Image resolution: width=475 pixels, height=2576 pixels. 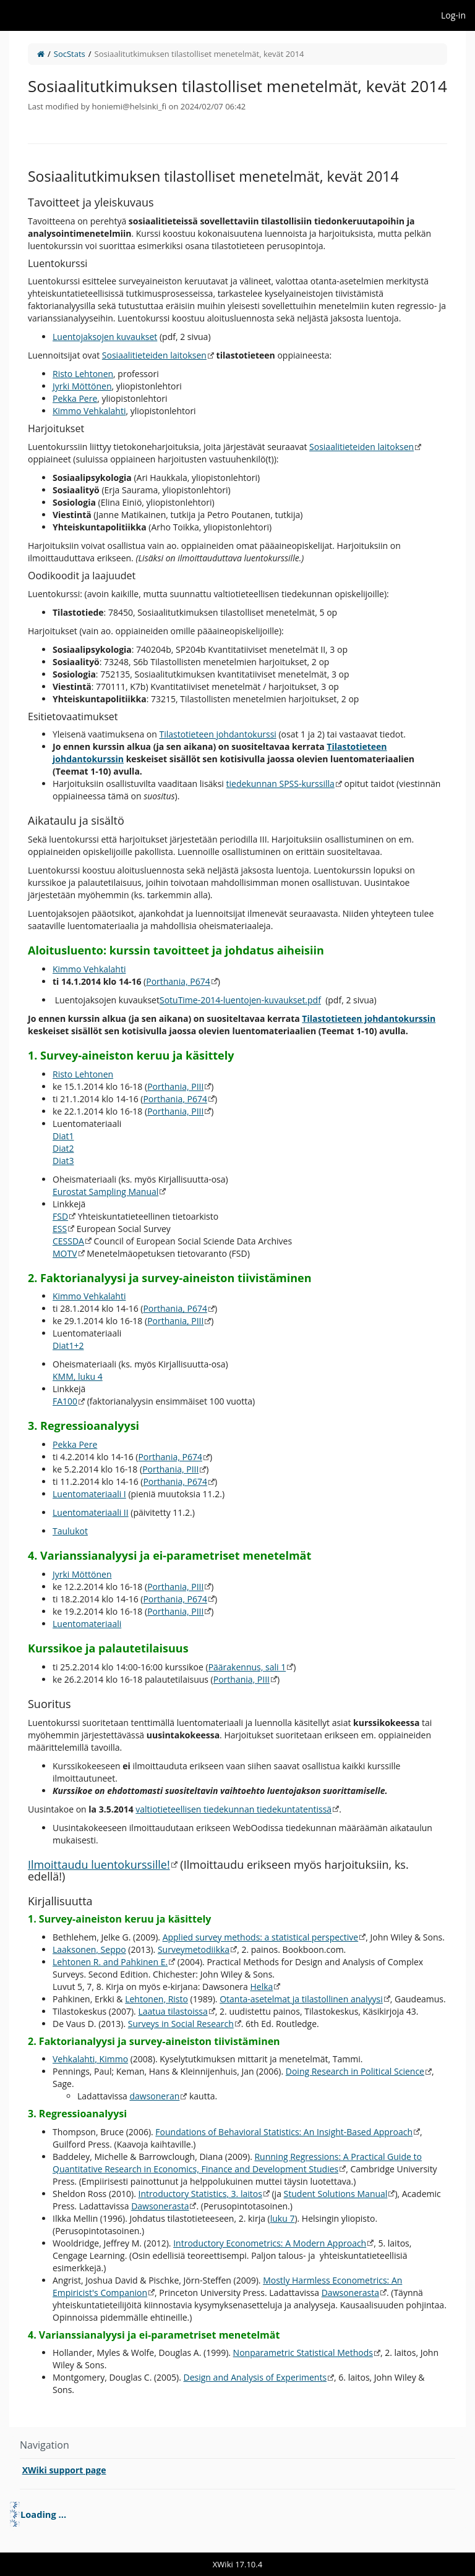 I want to click on Luentomateriaali II, so click(x=91, y=1512).